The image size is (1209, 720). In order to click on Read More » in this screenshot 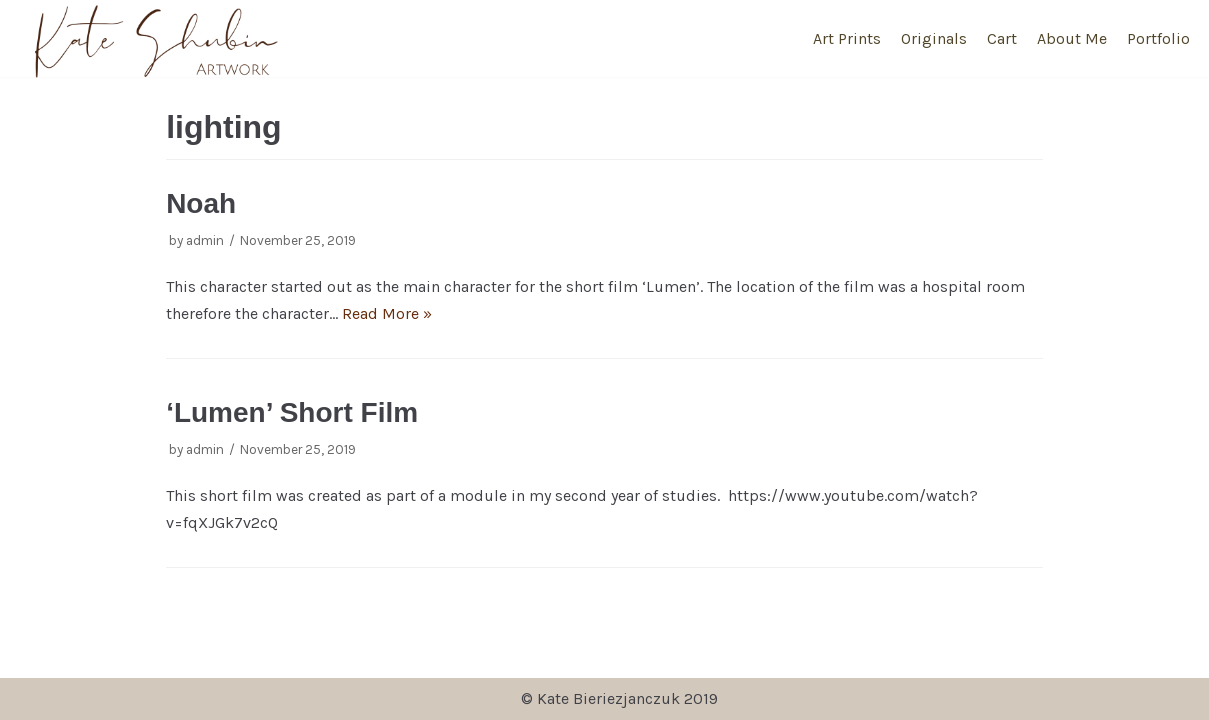, I will do `click(387, 313)`.